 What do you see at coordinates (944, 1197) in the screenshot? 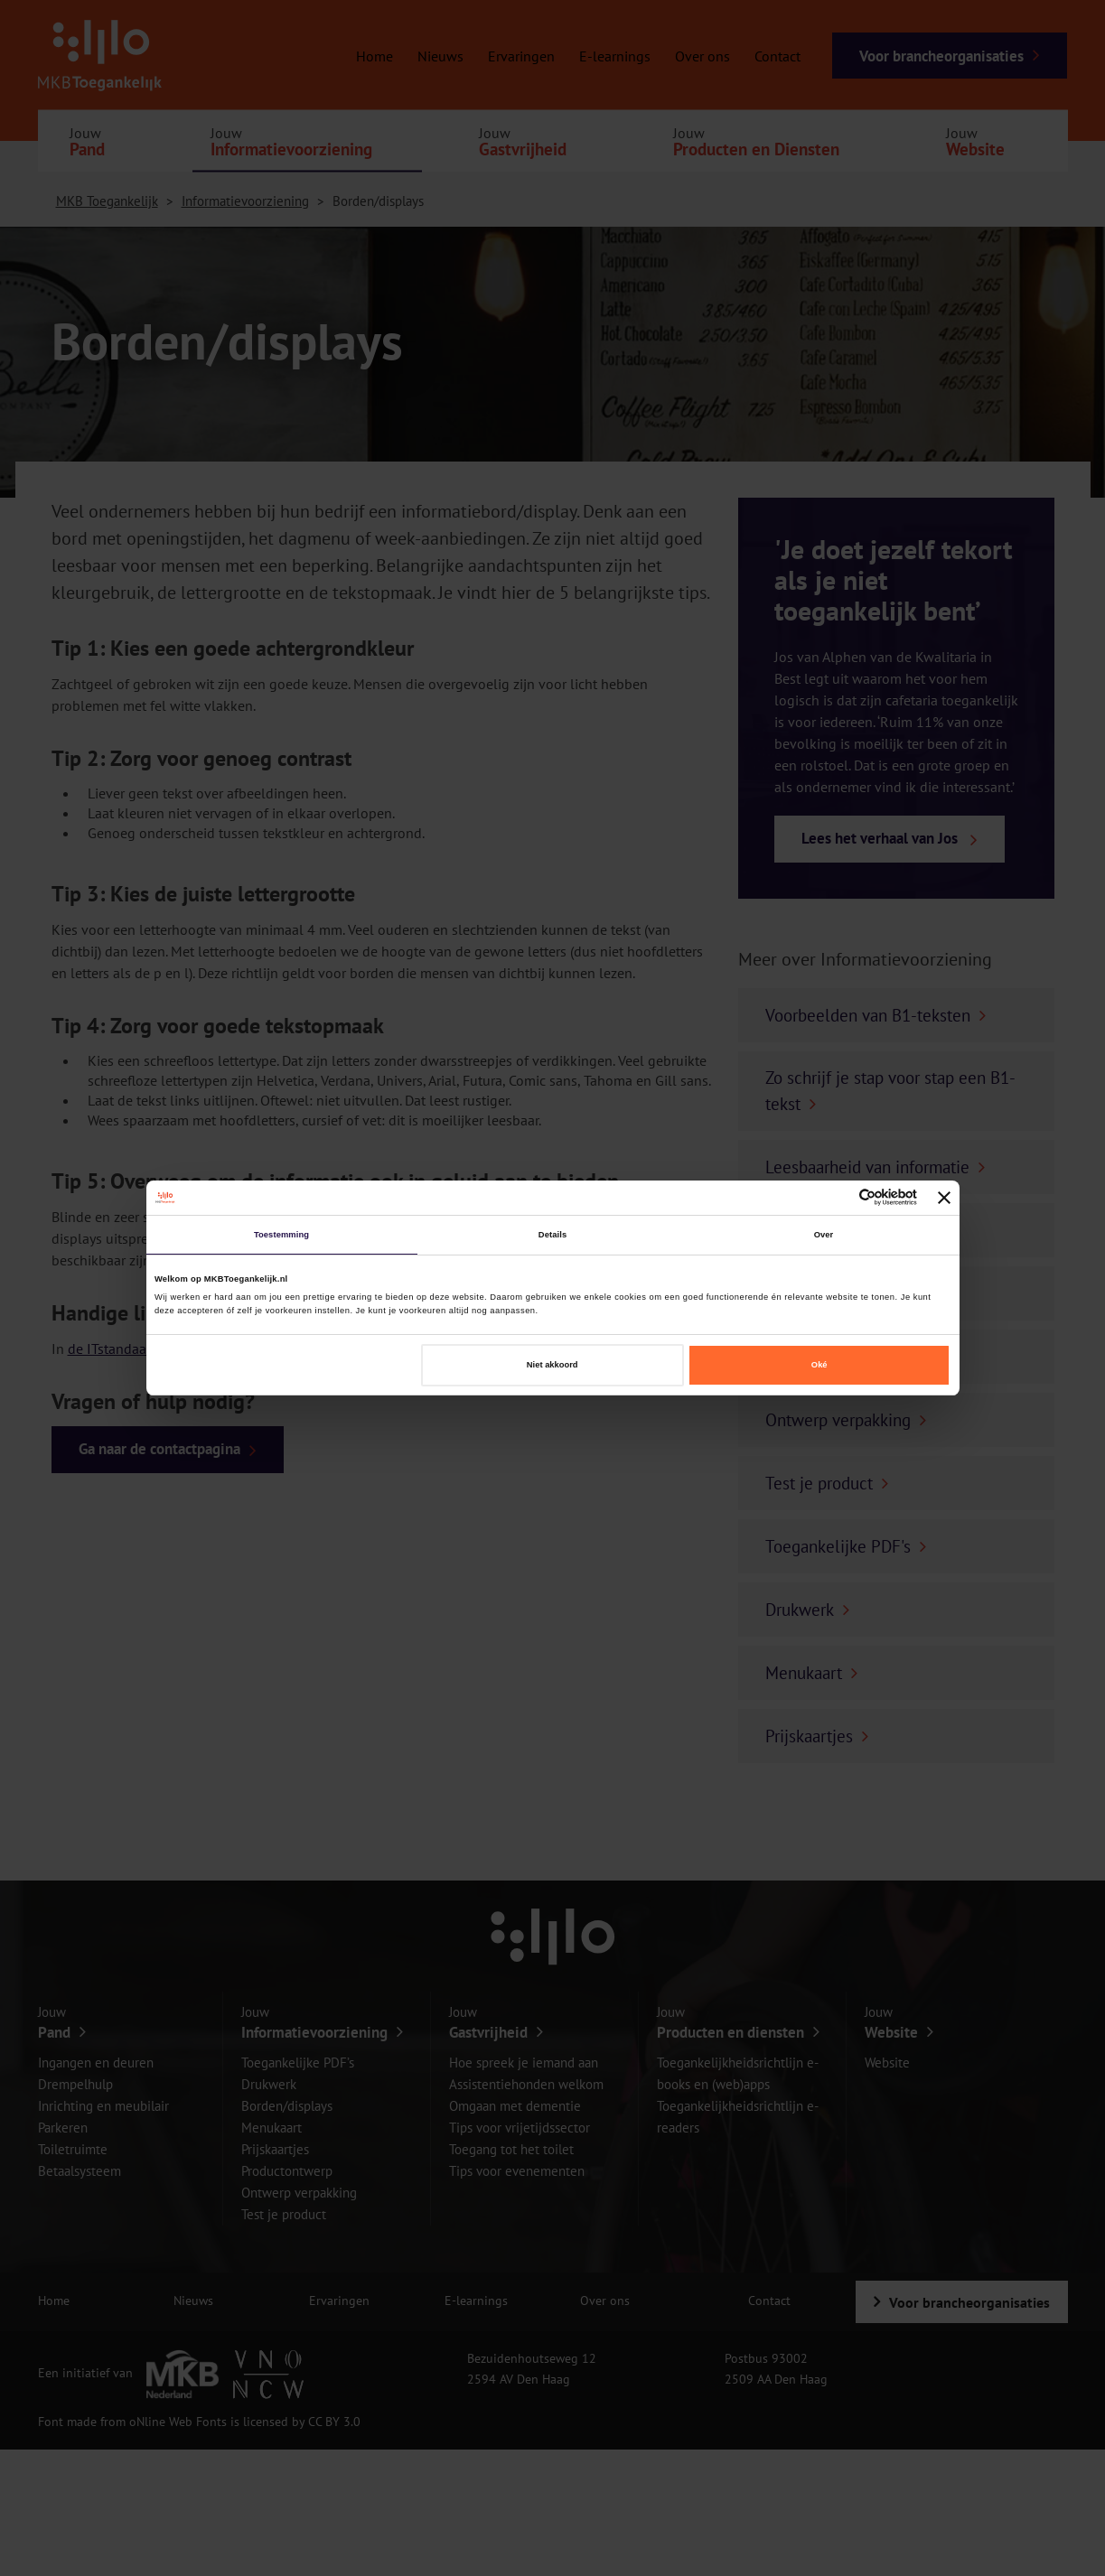
I see `[Banner sluiten]` at bounding box center [944, 1197].